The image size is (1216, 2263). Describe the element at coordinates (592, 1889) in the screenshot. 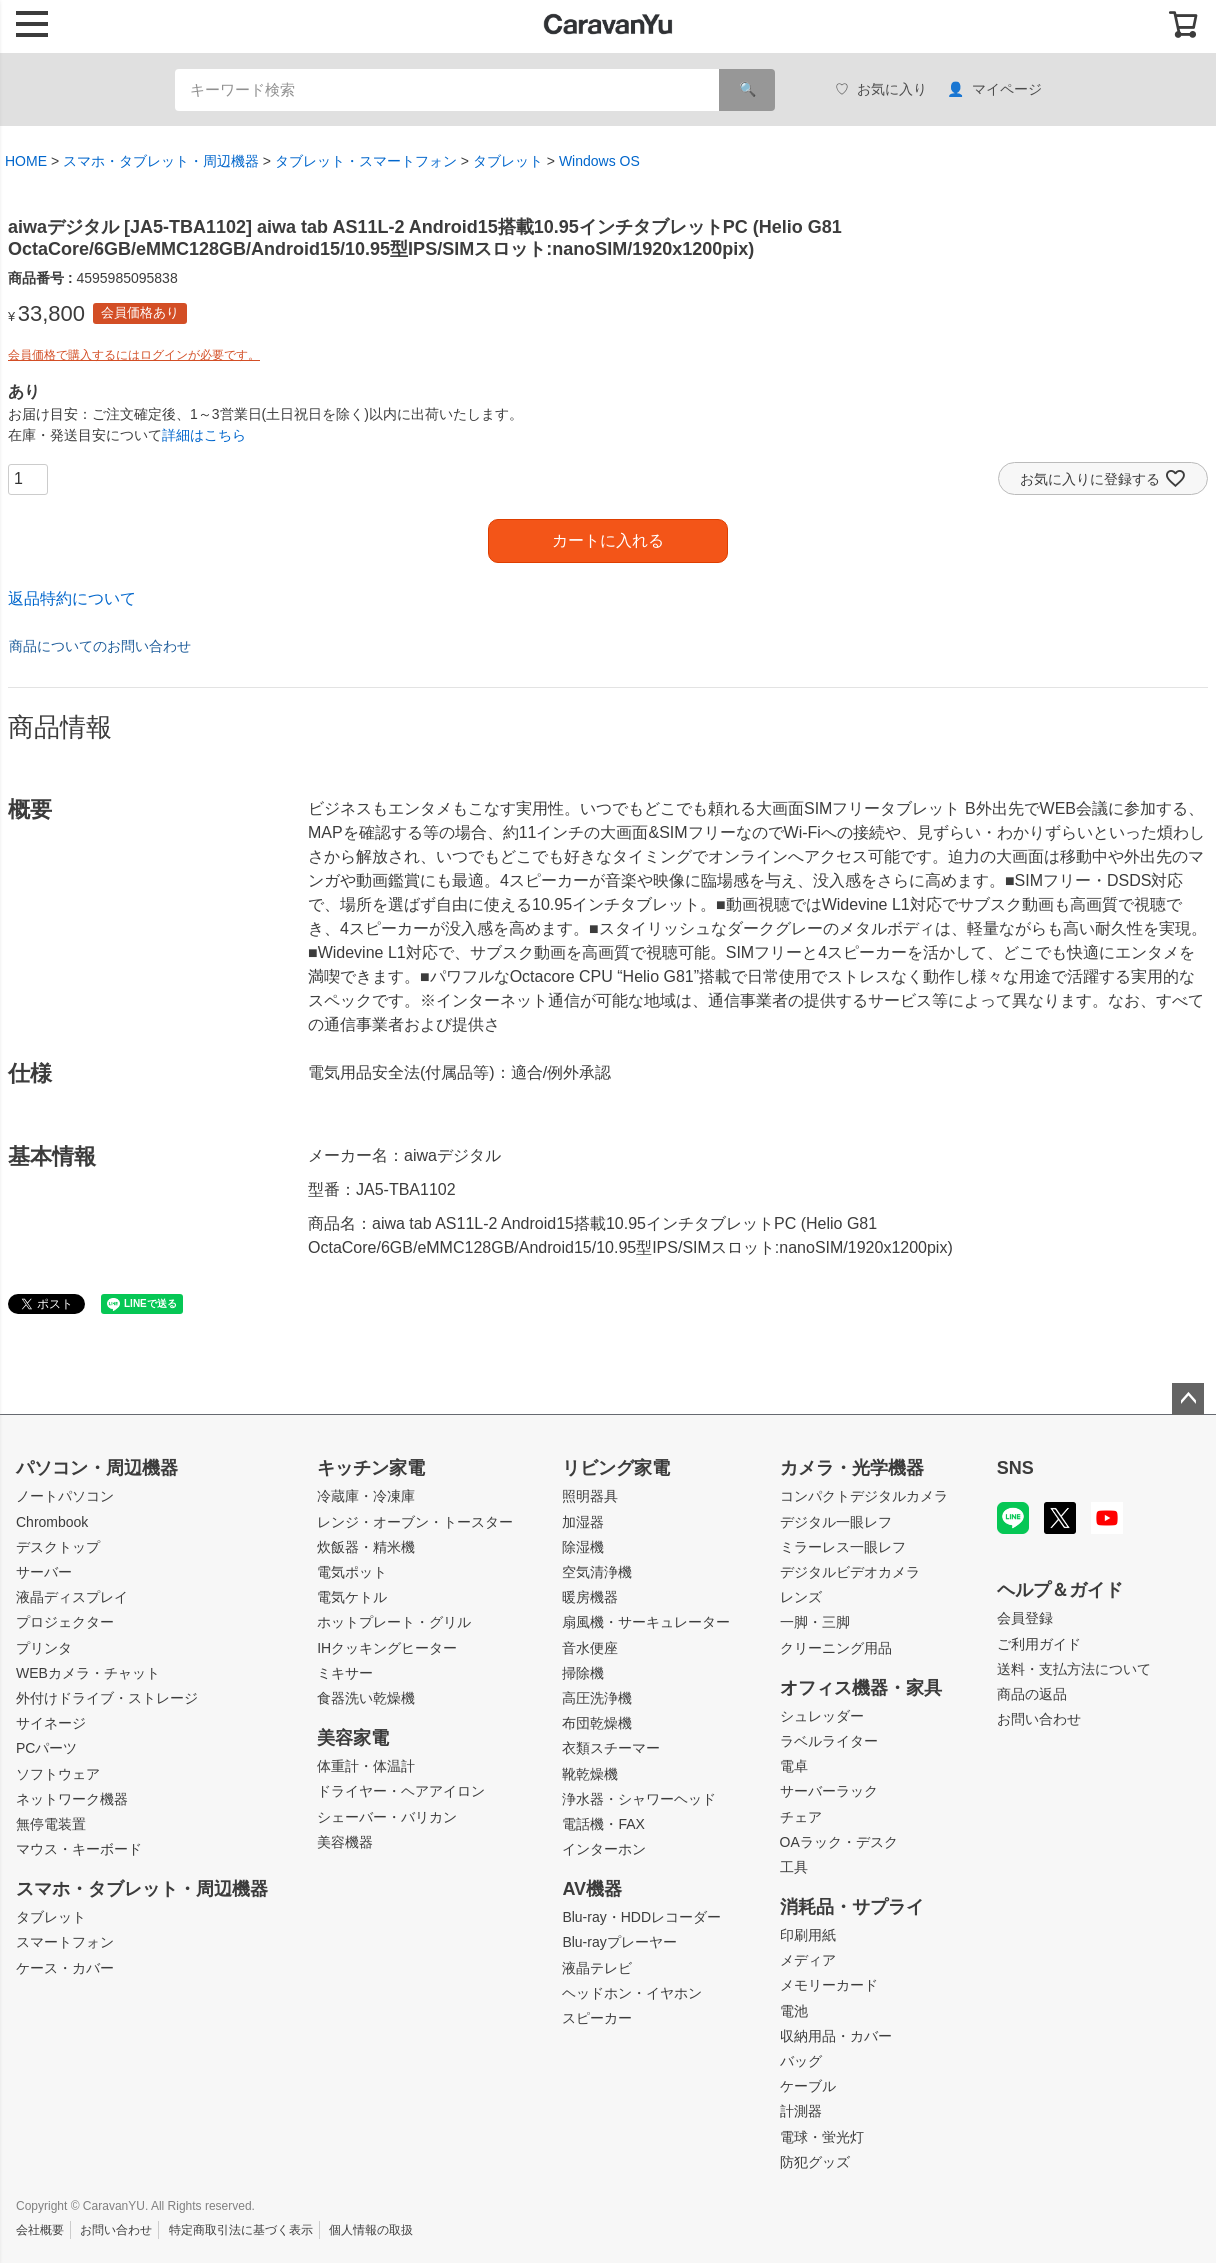

I see `AV機器` at that location.